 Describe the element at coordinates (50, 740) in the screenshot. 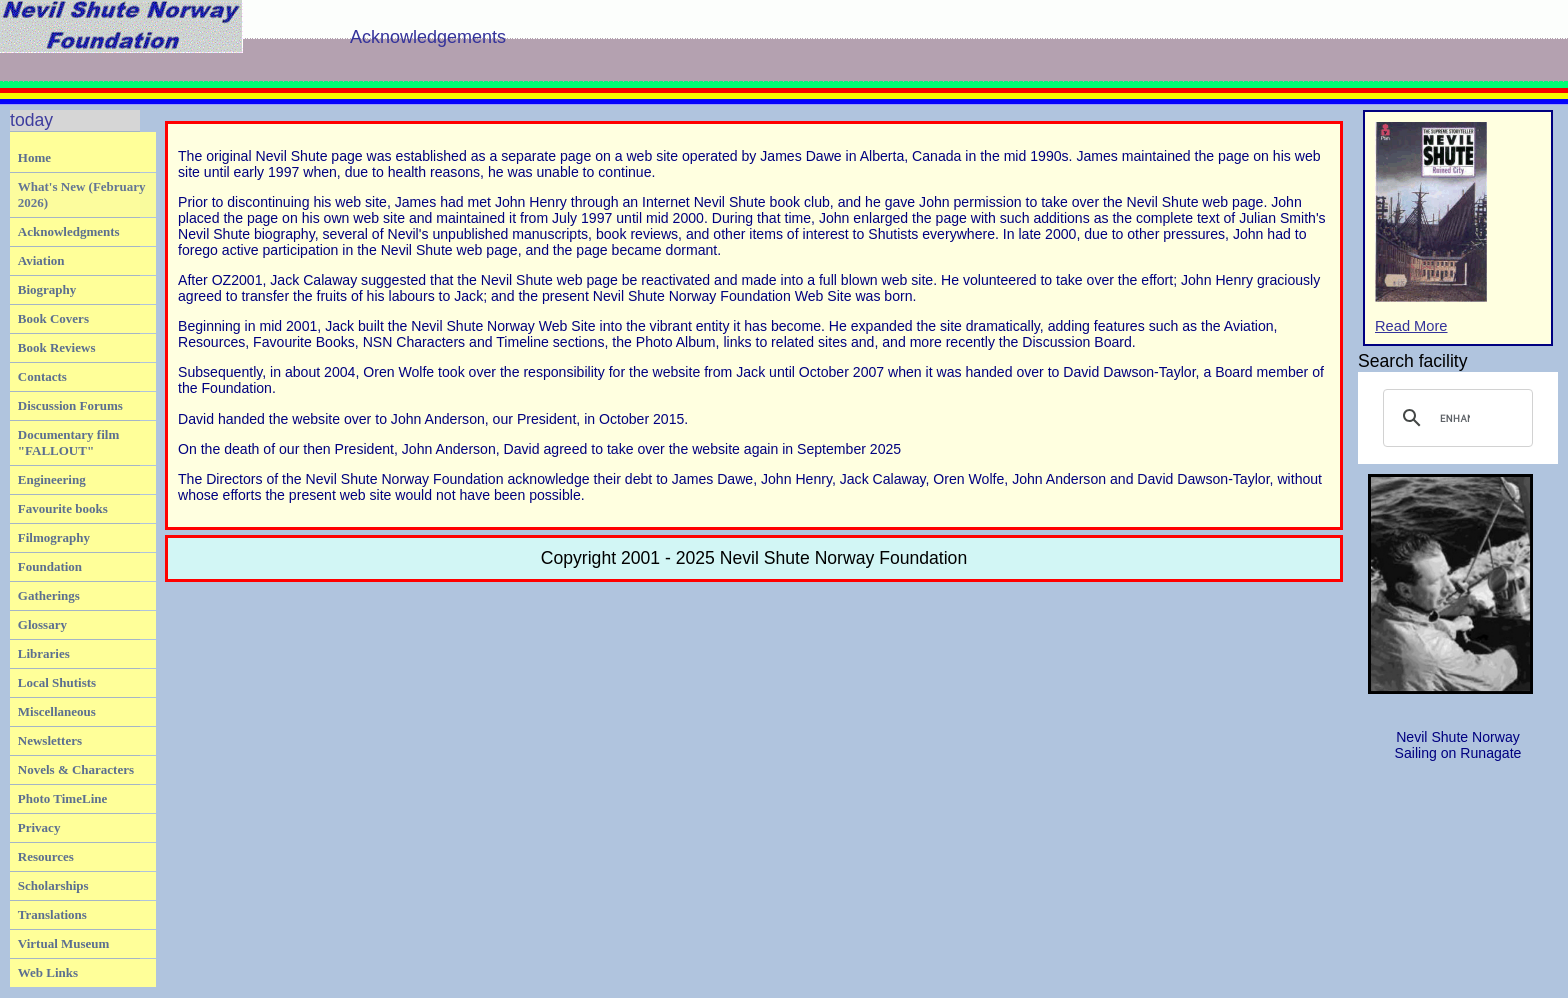

I see `Newsletters` at that location.